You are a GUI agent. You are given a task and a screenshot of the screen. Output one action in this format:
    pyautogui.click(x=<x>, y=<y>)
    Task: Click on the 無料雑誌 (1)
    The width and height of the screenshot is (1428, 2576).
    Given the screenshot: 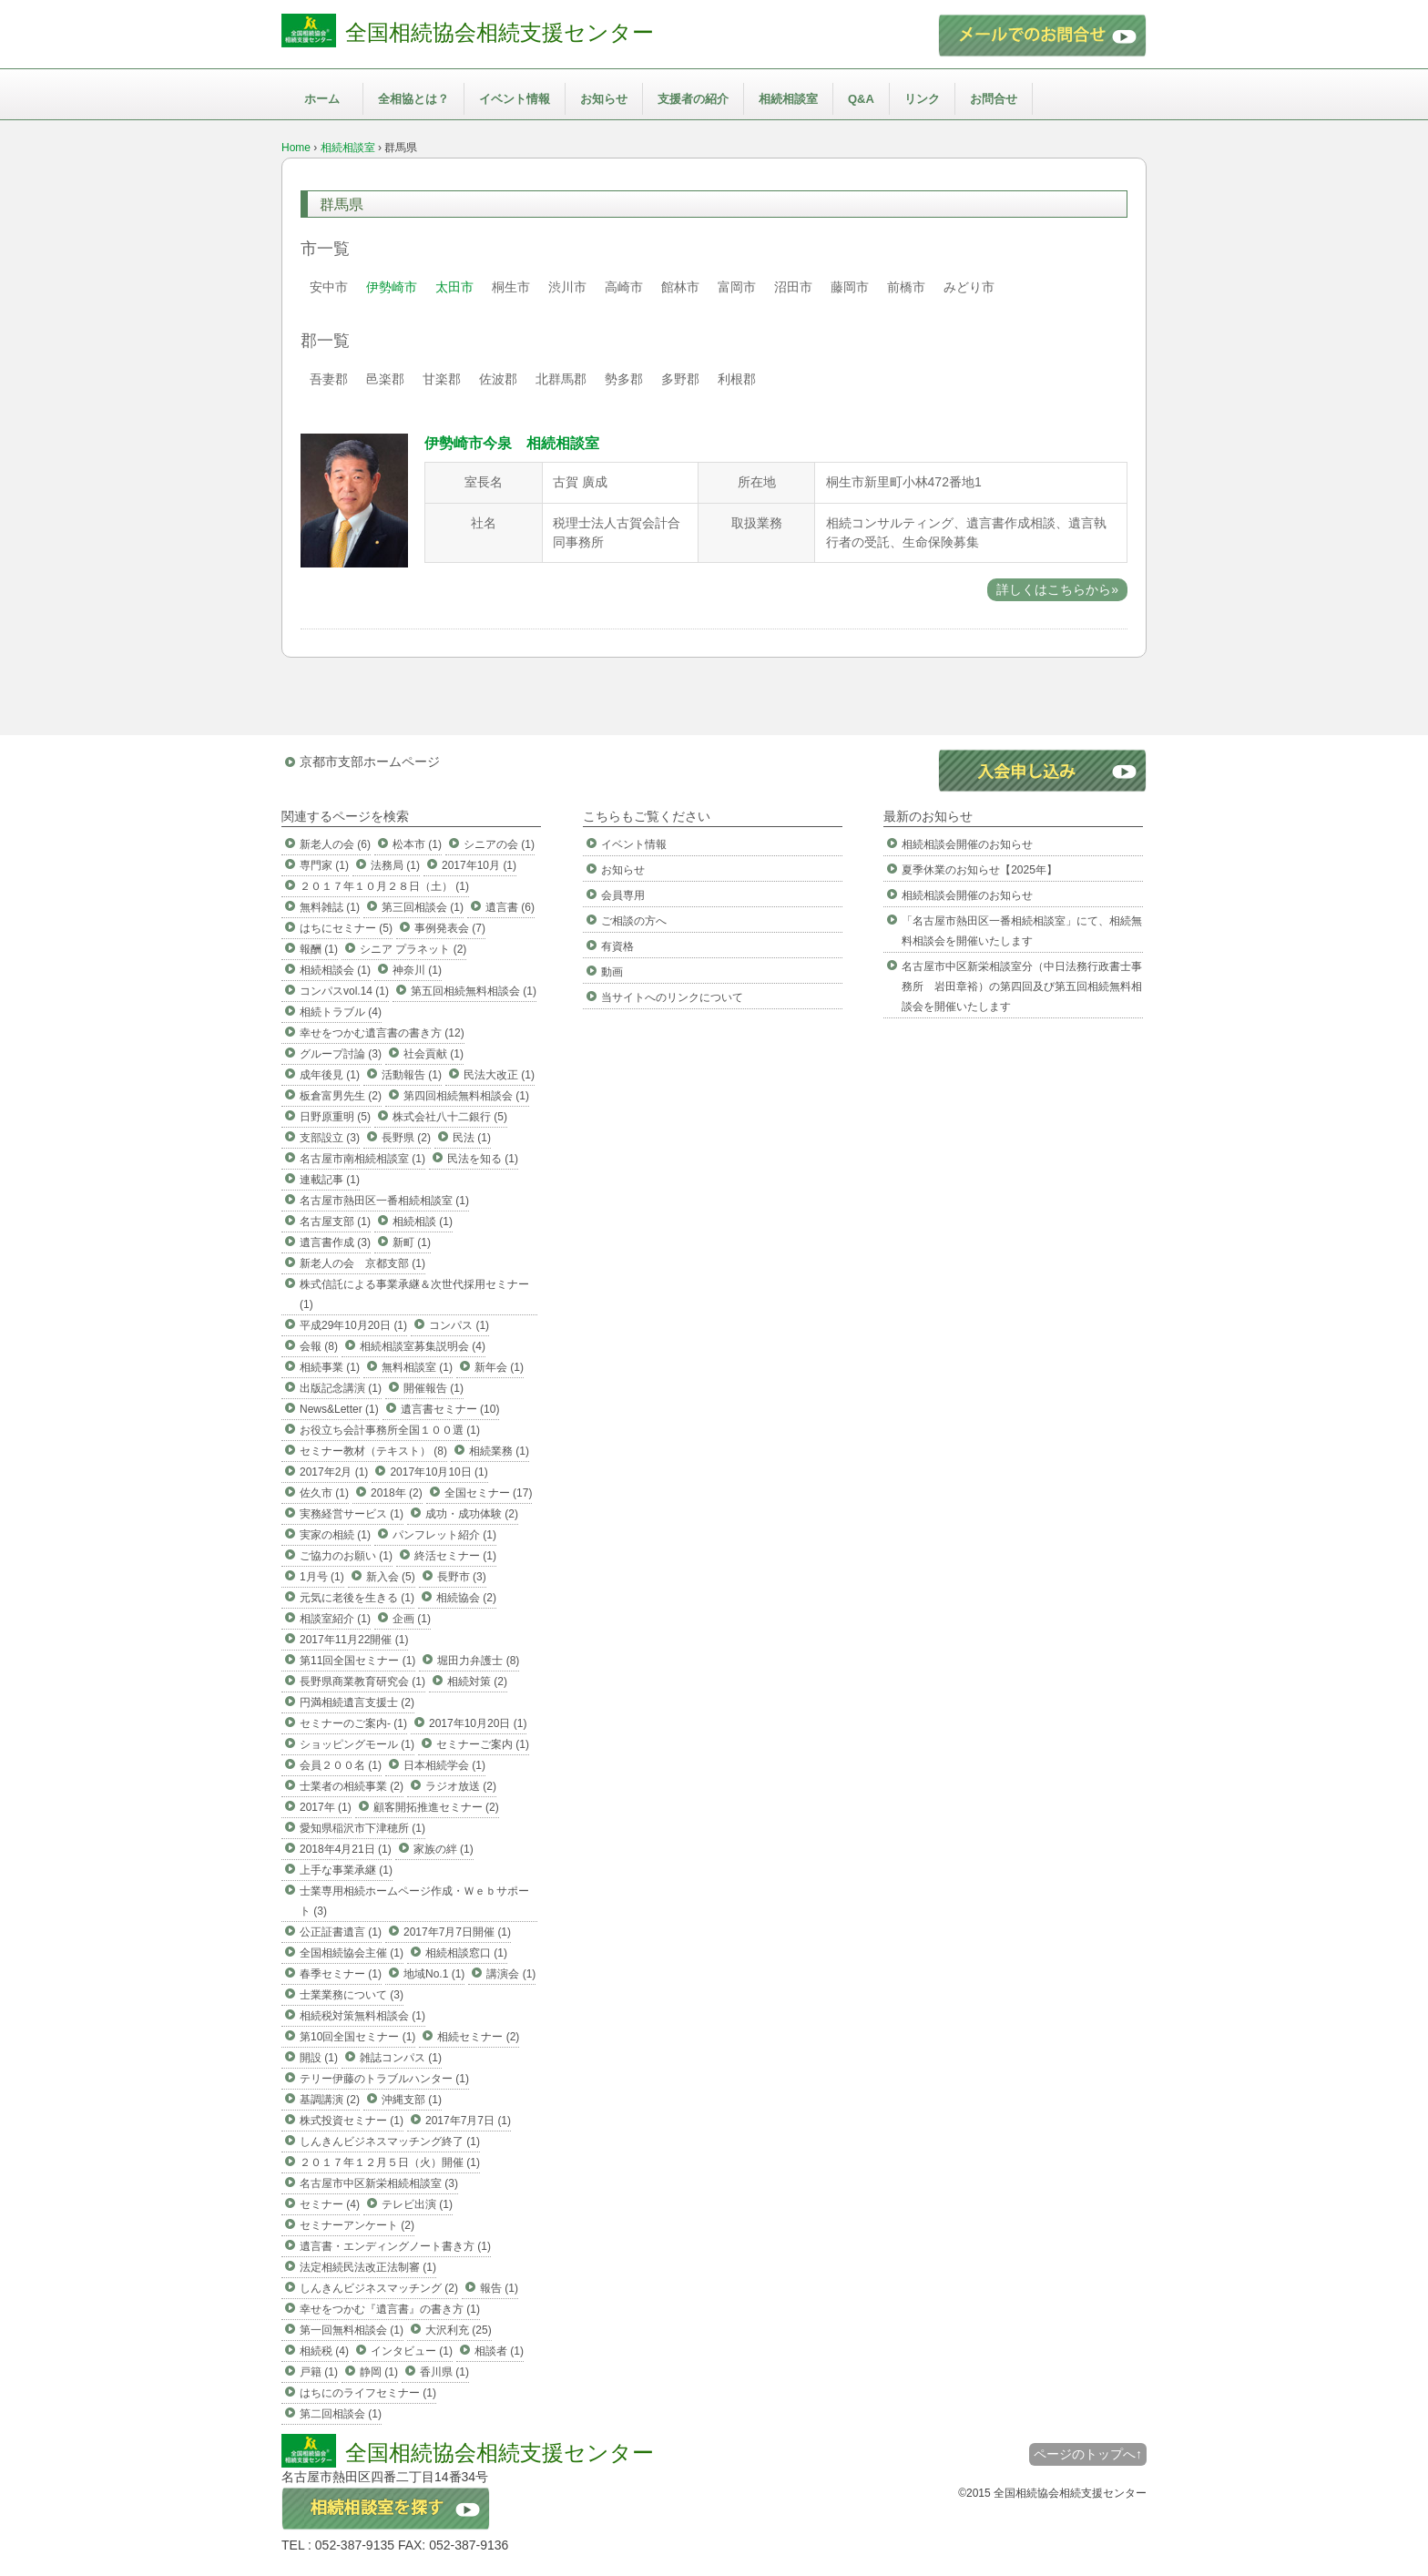 What is the action you would take?
    pyautogui.click(x=330, y=907)
    